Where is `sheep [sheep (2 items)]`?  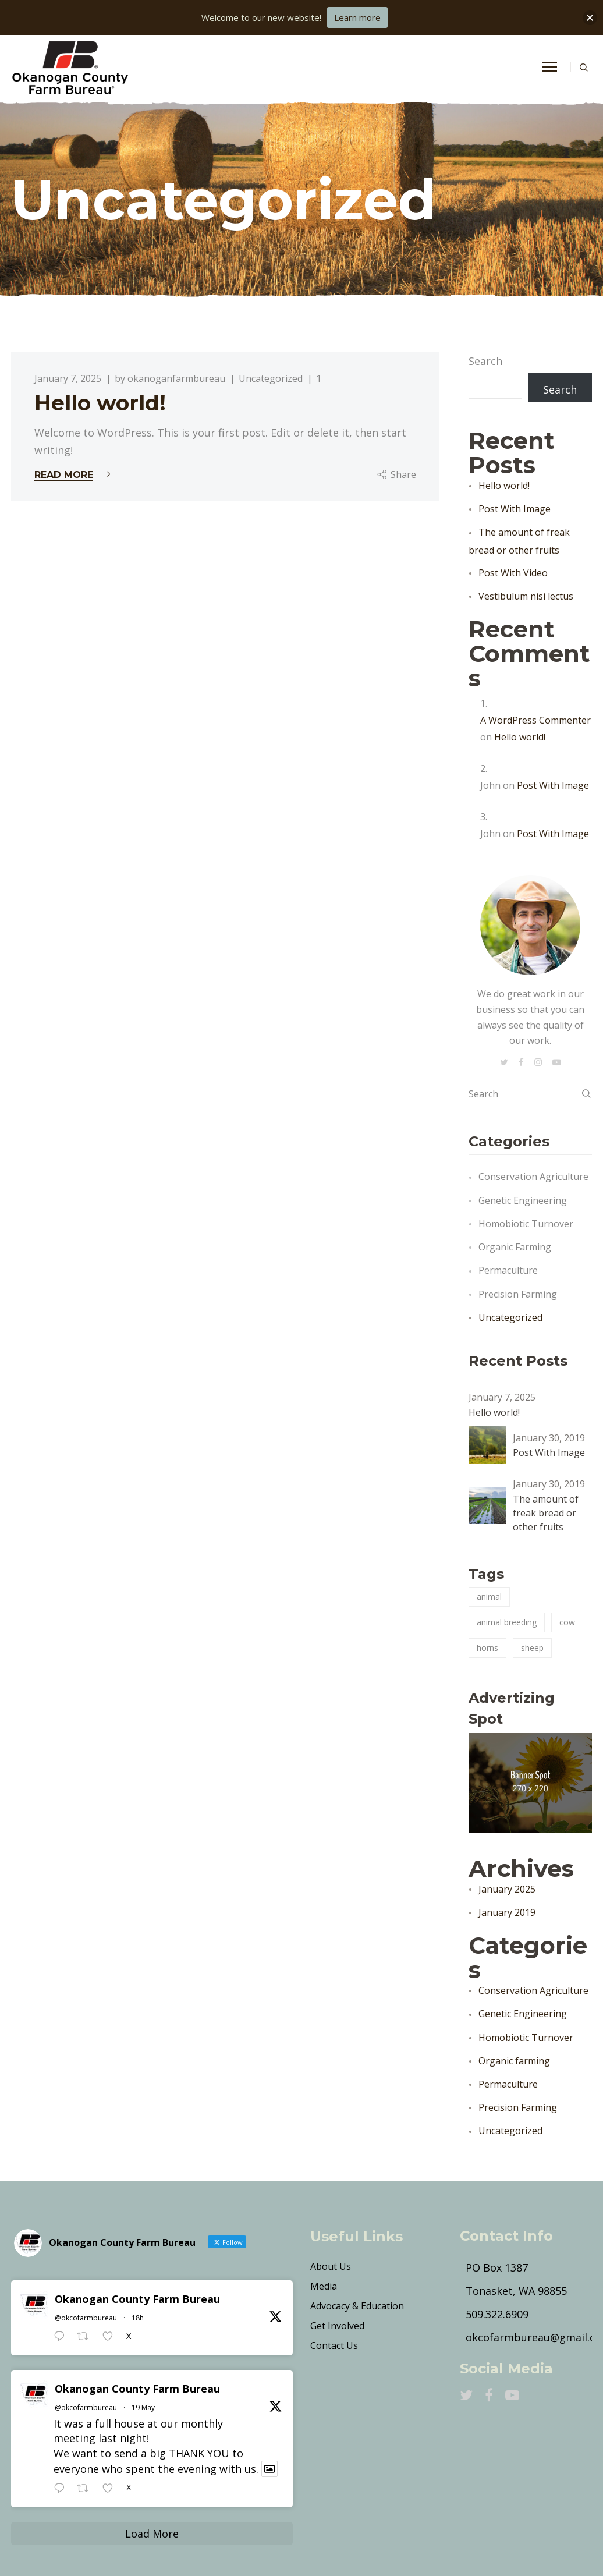 sheep [sheep (2 items)] is located at coordinates (532, 1647).